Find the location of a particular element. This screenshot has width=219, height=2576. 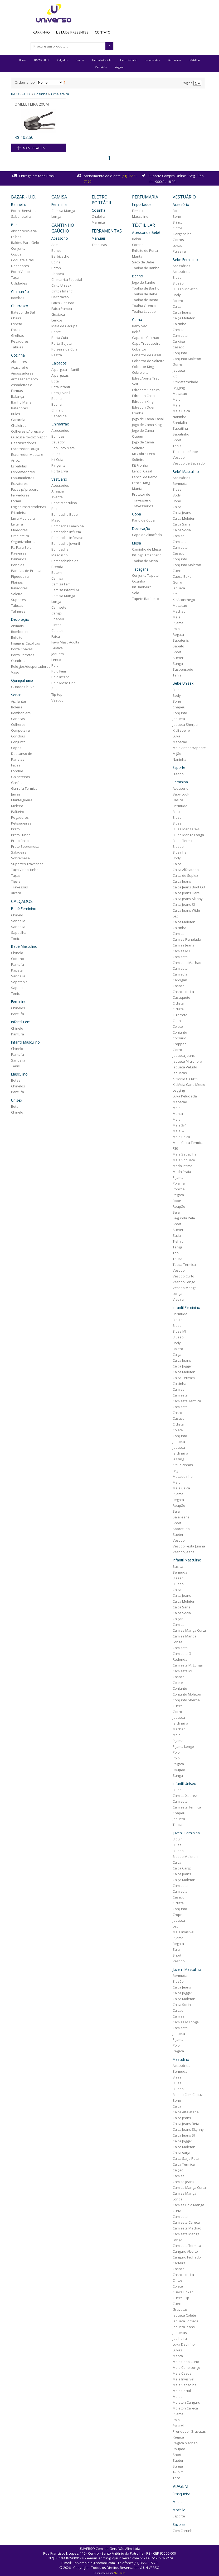

Boina is located at coordinates (56, 262).